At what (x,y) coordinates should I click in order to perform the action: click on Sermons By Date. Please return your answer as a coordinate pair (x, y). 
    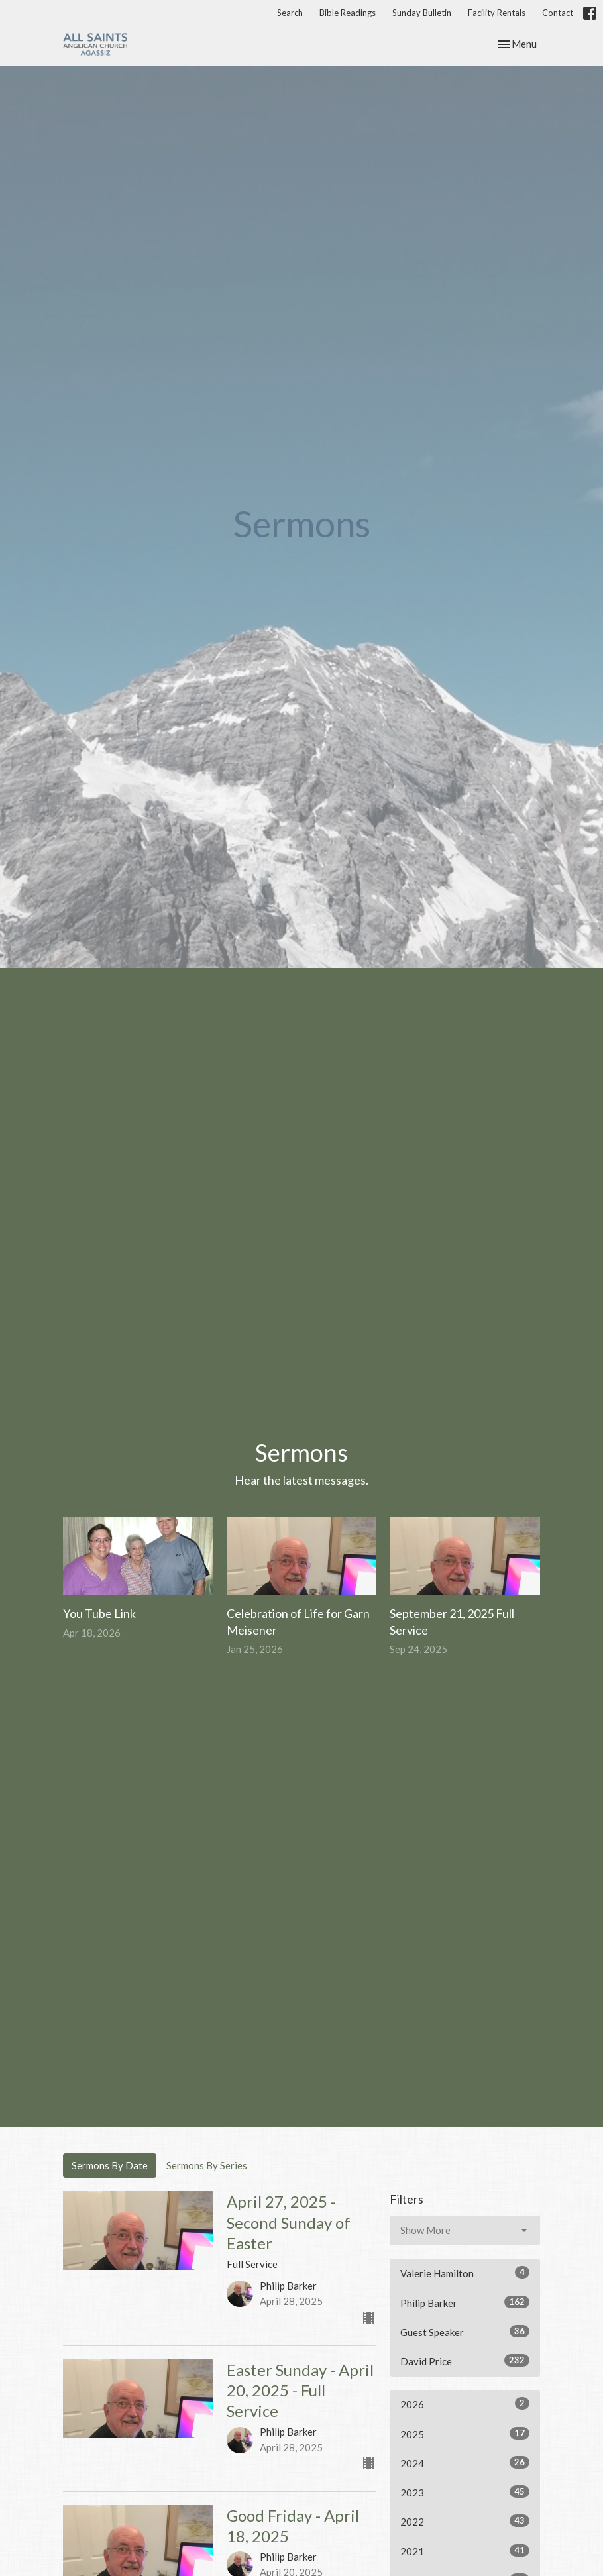
    Looking at the image, I should click on (110, 2165).